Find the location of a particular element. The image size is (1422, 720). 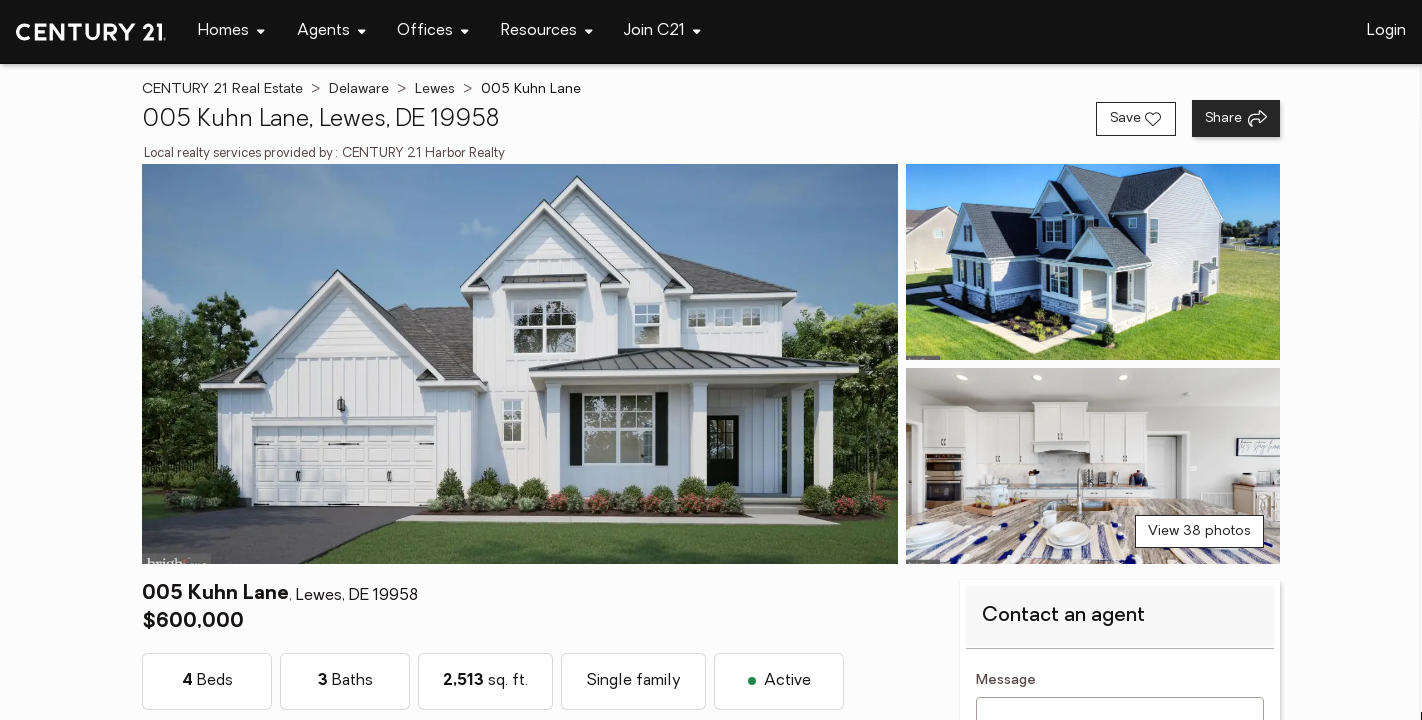

[Desktop - Resources Menu] is located at coordinates (547, 31).